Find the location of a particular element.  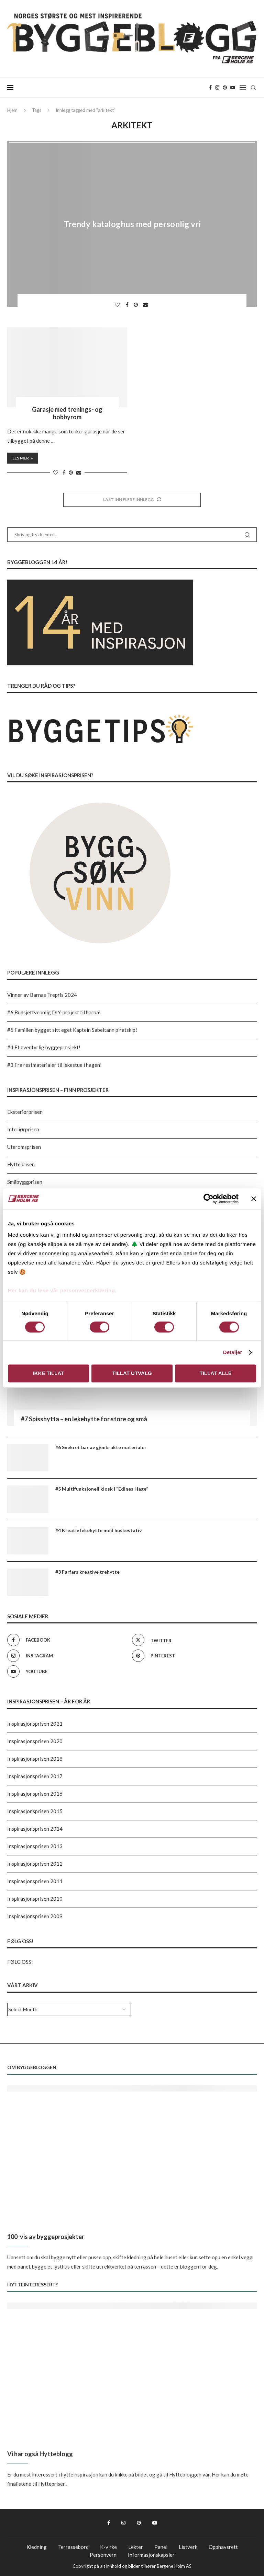

[Lukk banneret] is located at coordinates (253, 1198).